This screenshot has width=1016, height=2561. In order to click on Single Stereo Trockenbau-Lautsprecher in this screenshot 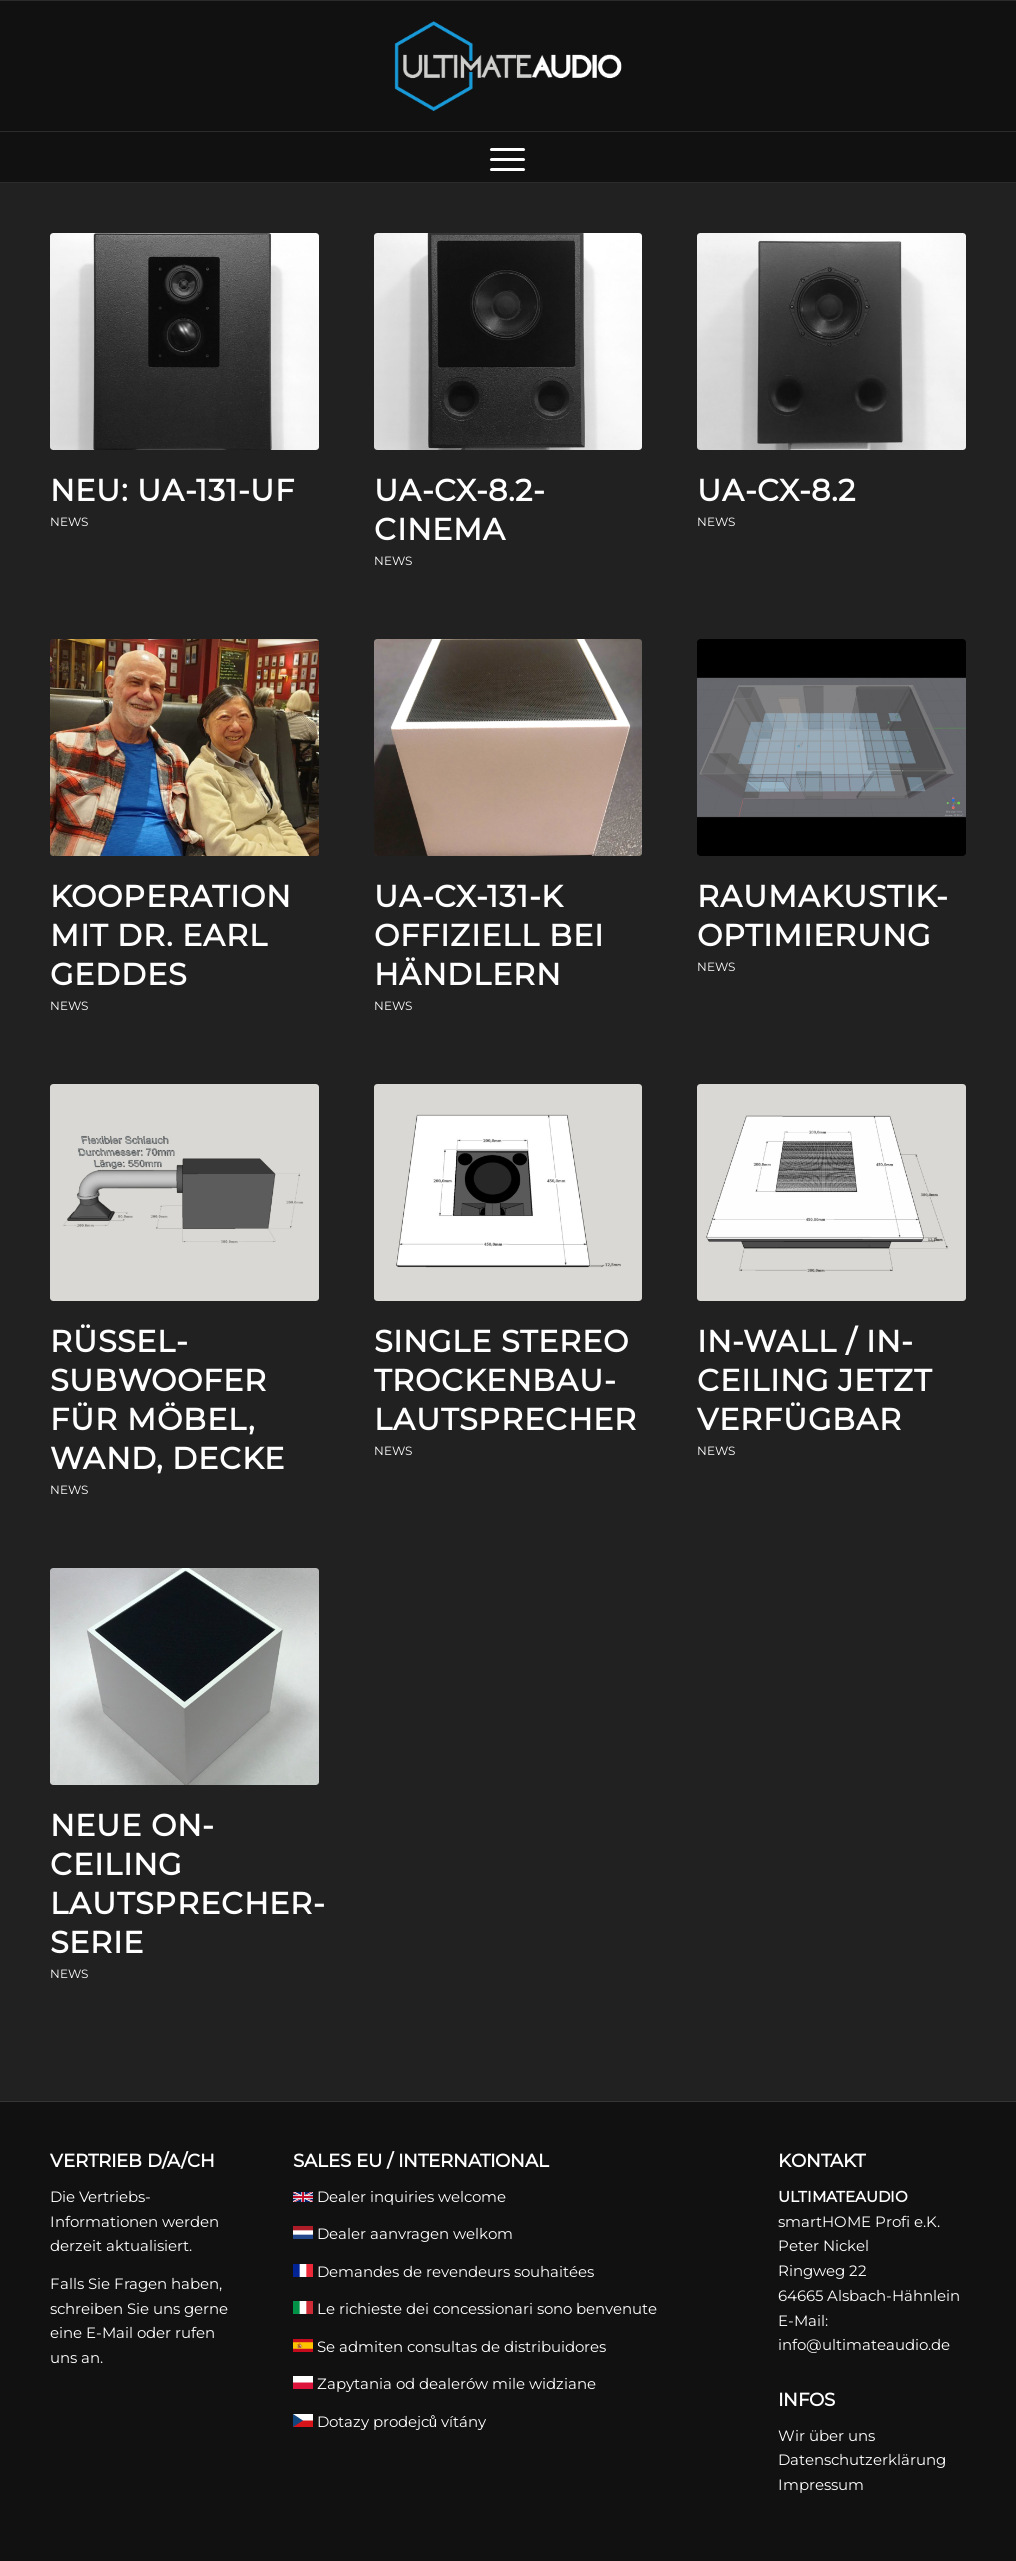, I will do `click(505, 1380)`.